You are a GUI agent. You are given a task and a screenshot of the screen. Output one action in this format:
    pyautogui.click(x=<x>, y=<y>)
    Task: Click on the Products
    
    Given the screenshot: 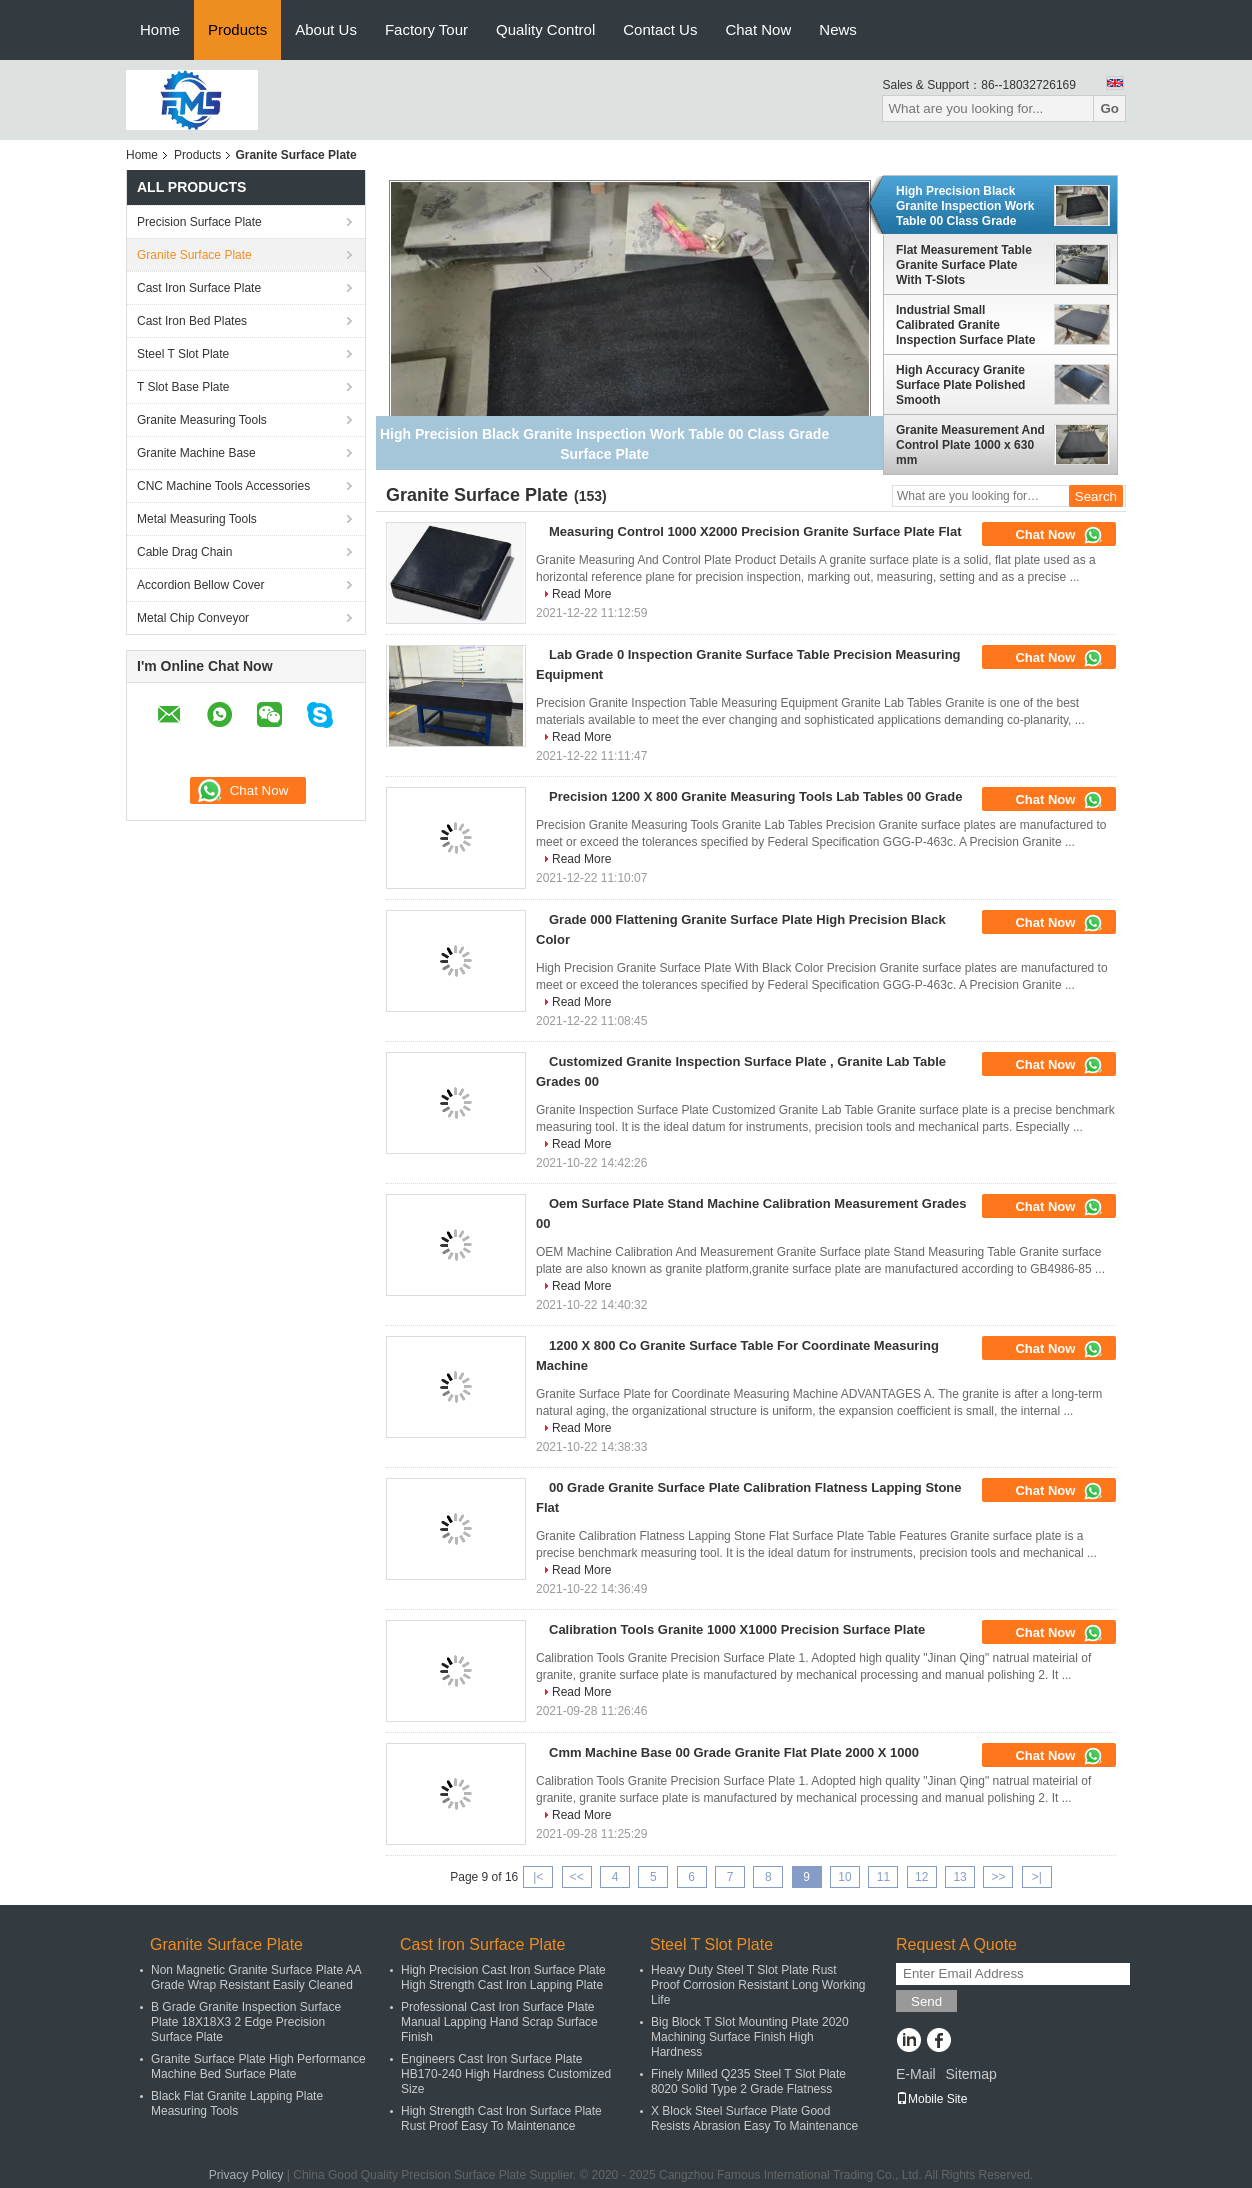 What is the action you would take?
    pyautogui.click(x=237, y=29)
    